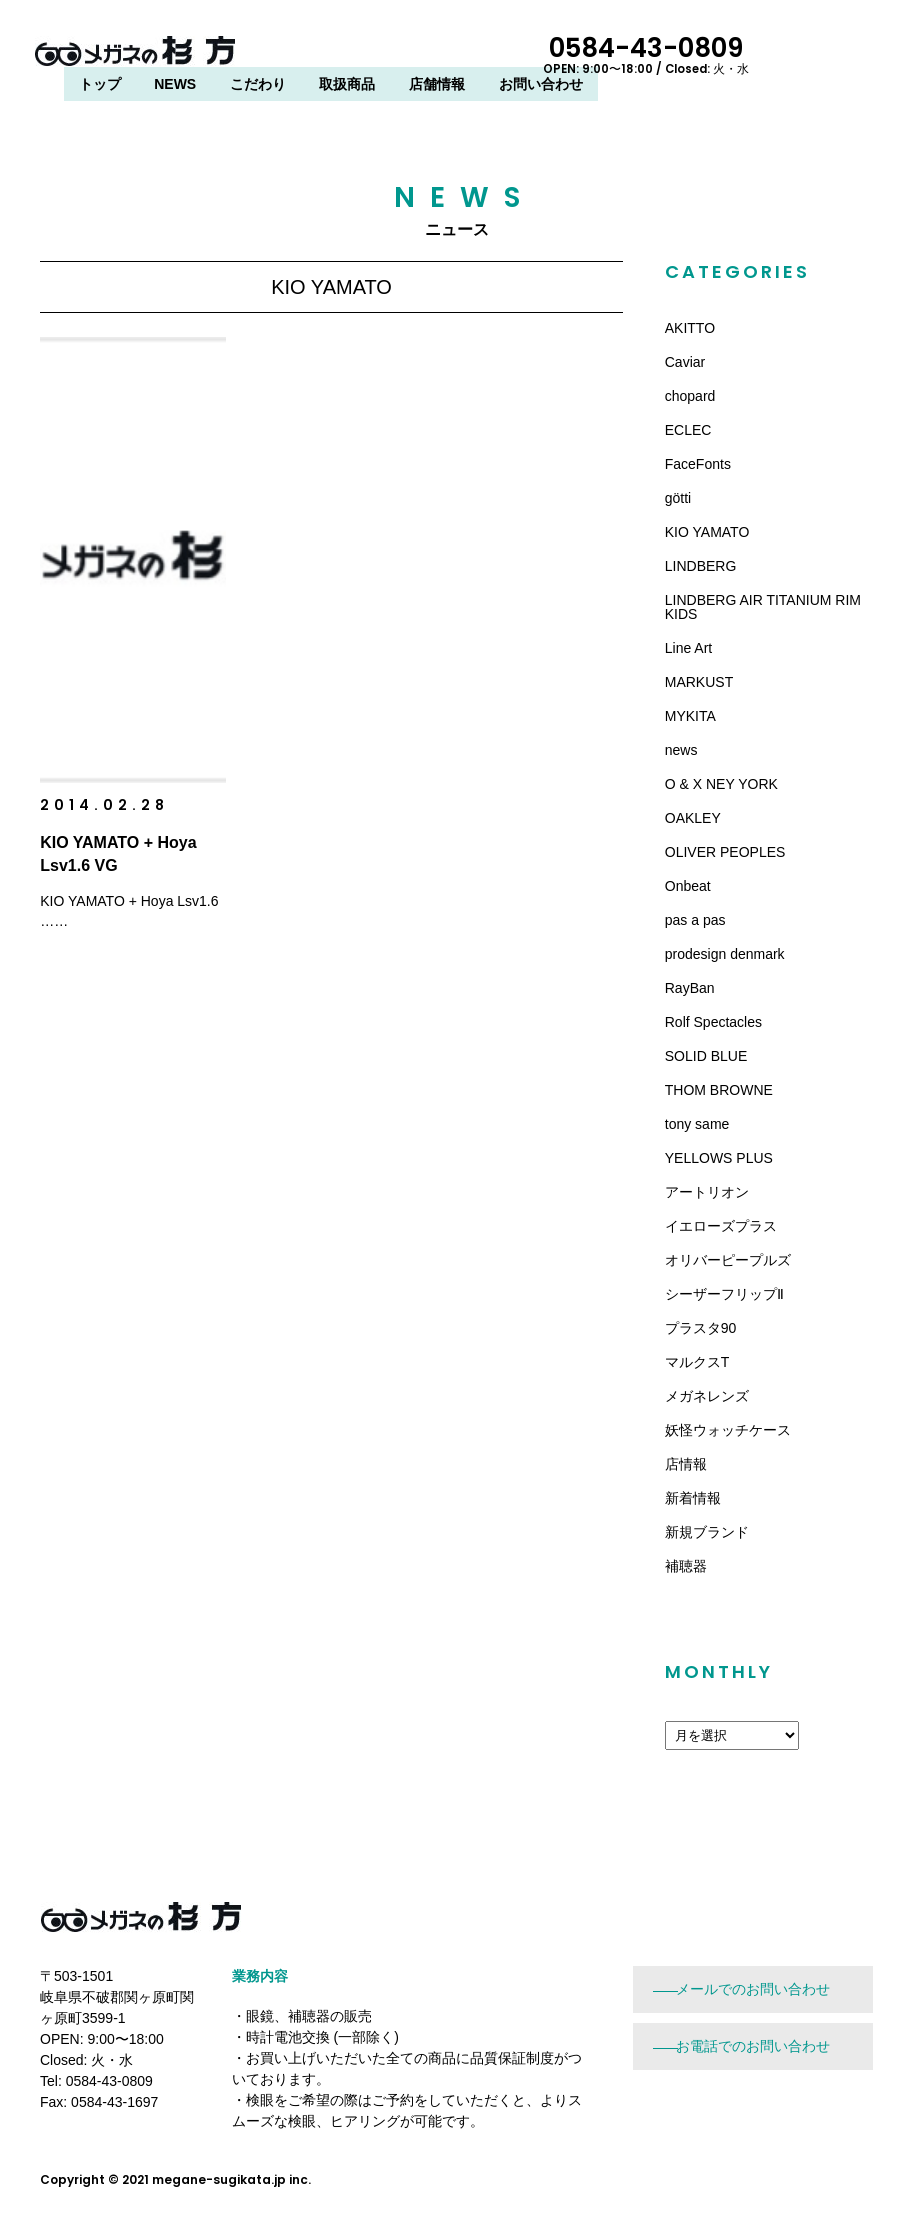  What do you see at coordinates (686, 1566) in the screenshot?
I see `補聴器` at bounding box center [686, 1566].